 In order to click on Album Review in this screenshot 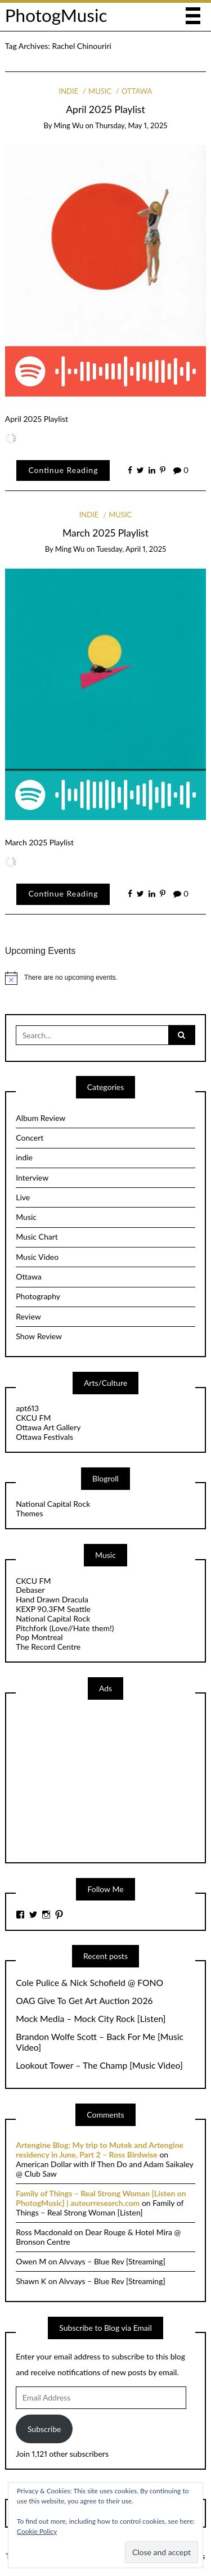, I will do `click(40, 1118)`.